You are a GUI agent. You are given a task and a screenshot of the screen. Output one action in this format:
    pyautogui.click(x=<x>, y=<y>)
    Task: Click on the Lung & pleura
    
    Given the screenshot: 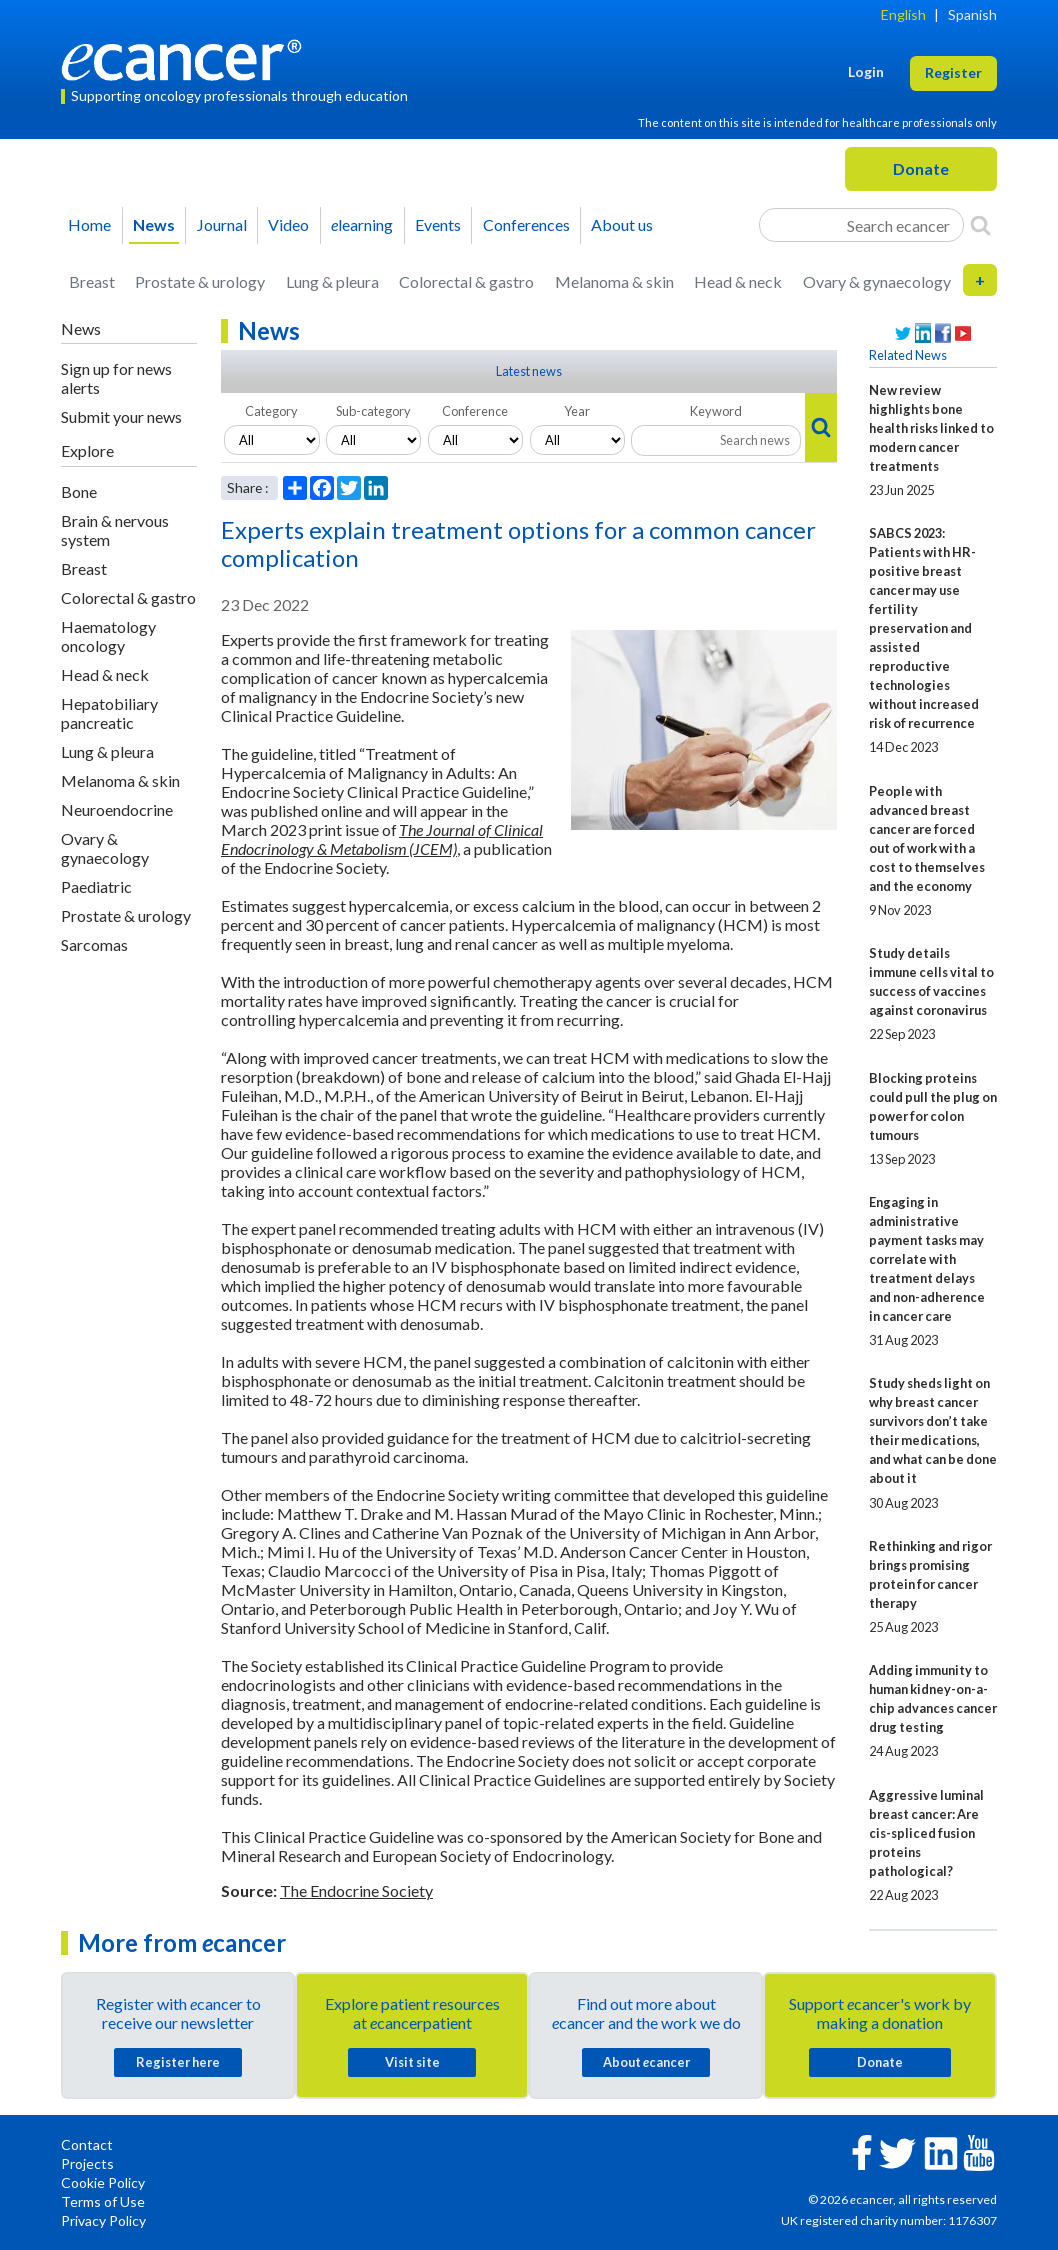 What is the action you would take?
    pyautogui.click(x=332, y=281)
    